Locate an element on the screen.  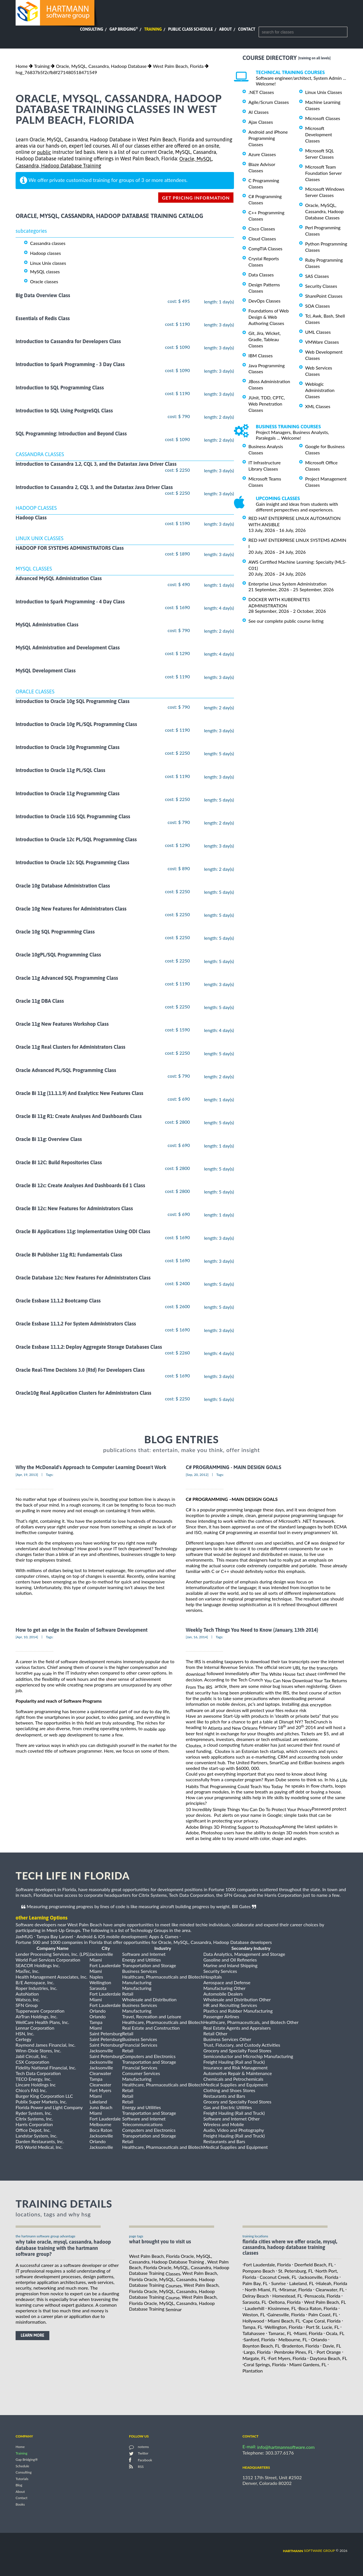
Microsoft Development Classes is located at coordinates (318, 134).